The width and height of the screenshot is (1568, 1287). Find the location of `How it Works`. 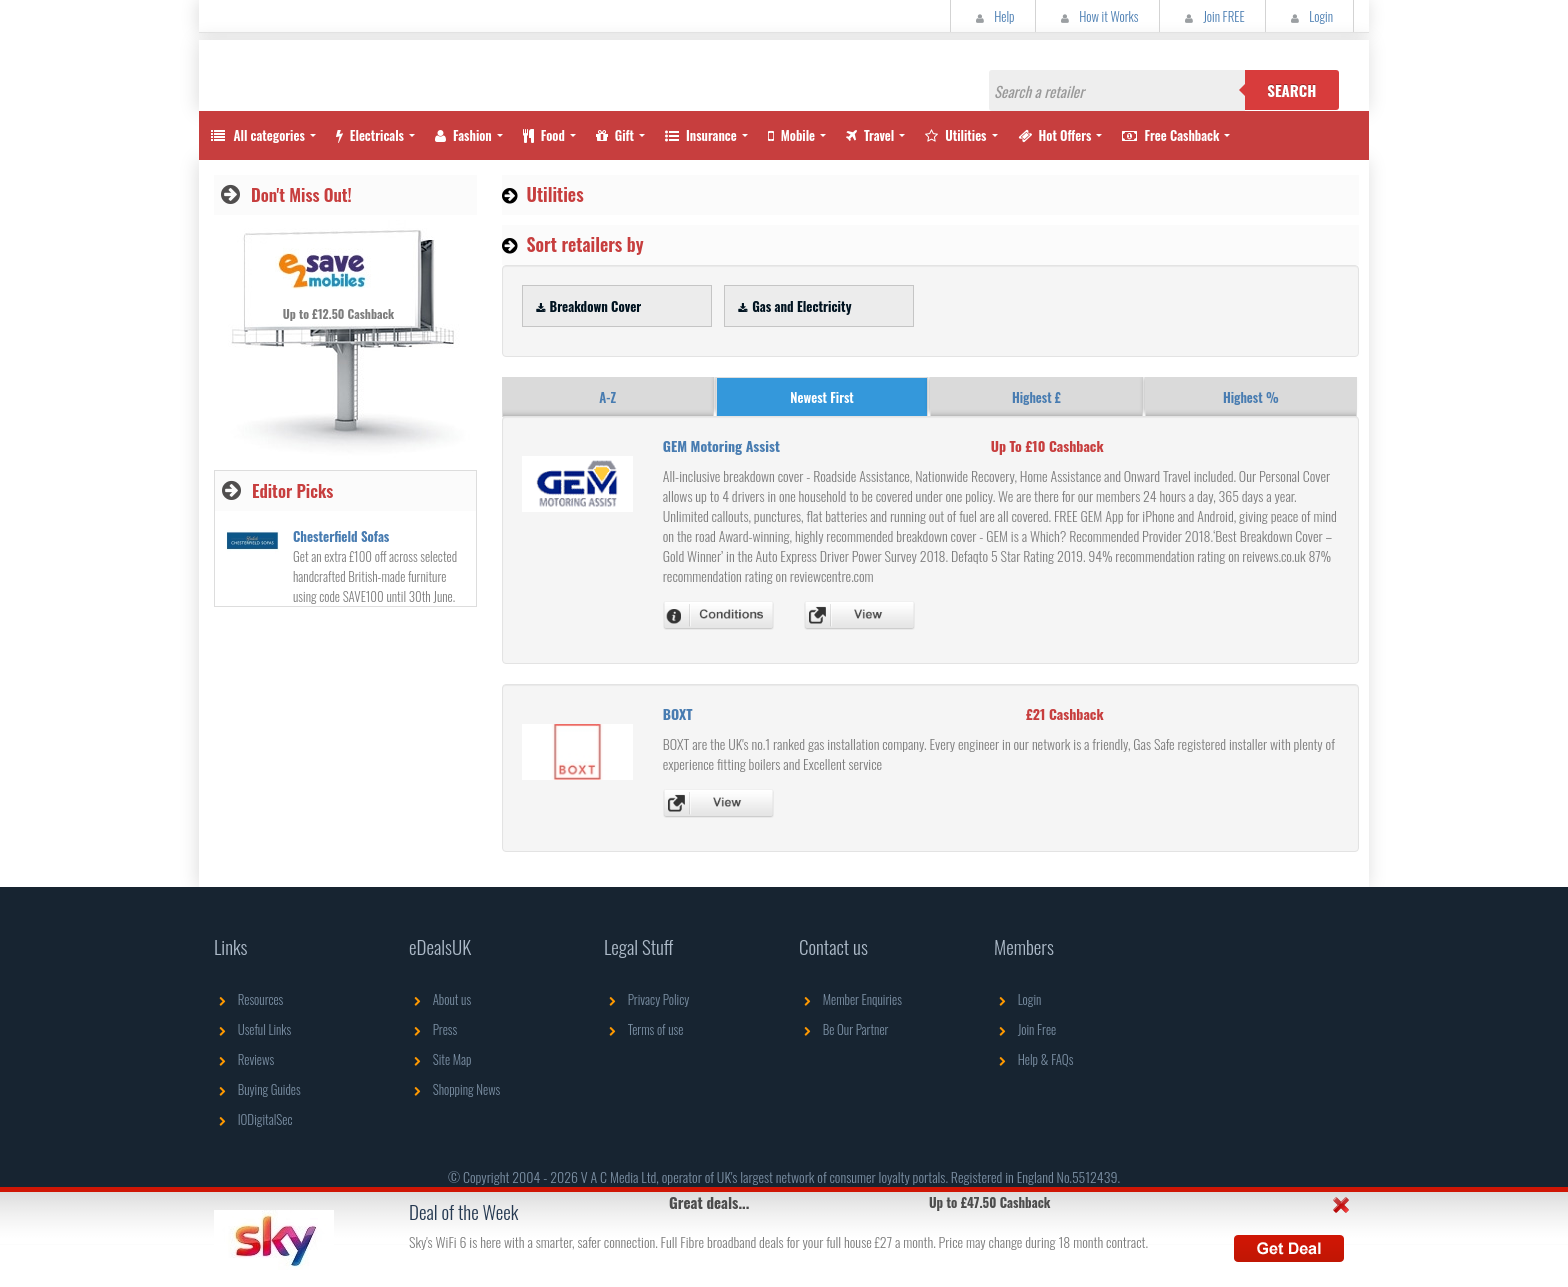

How it Works is located at coordinates (1097, 16).